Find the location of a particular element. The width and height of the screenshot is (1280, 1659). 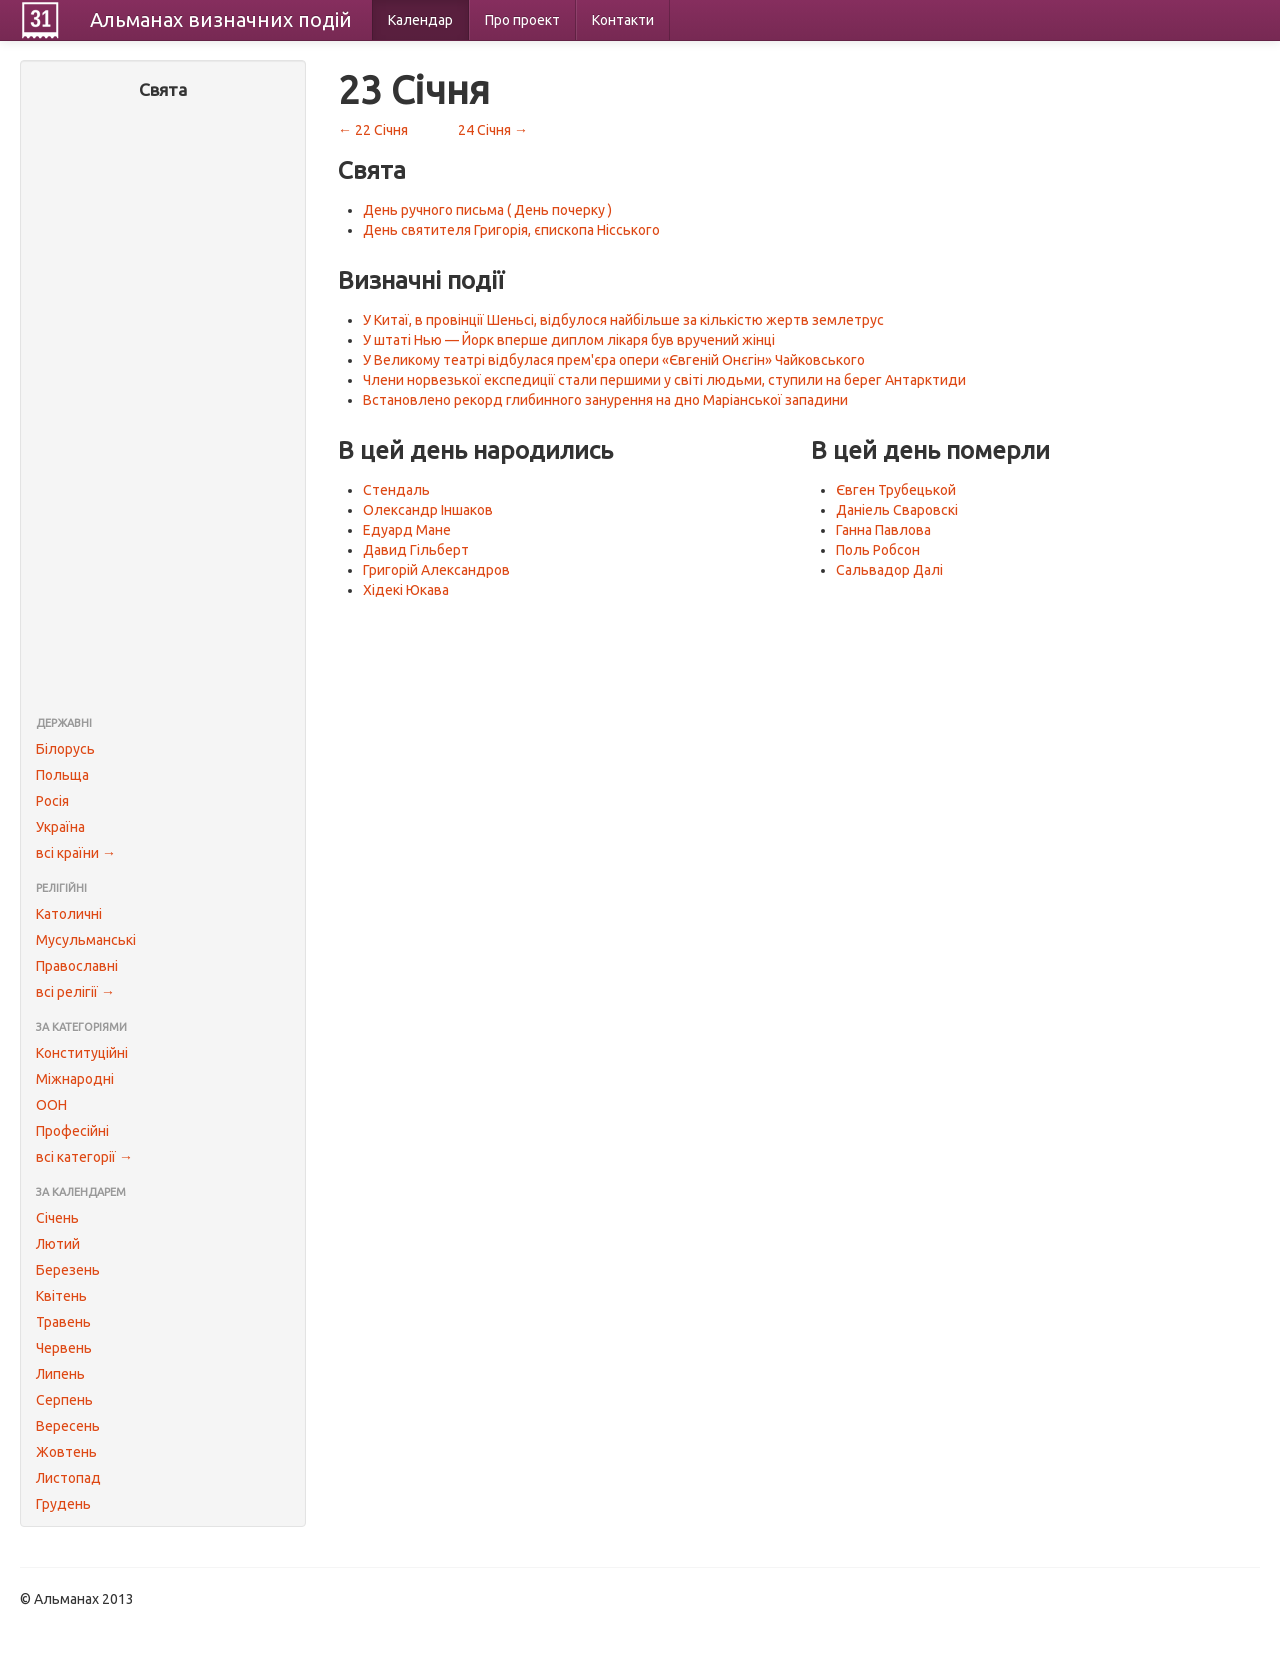

Україна is located at coordinates (60, 827).